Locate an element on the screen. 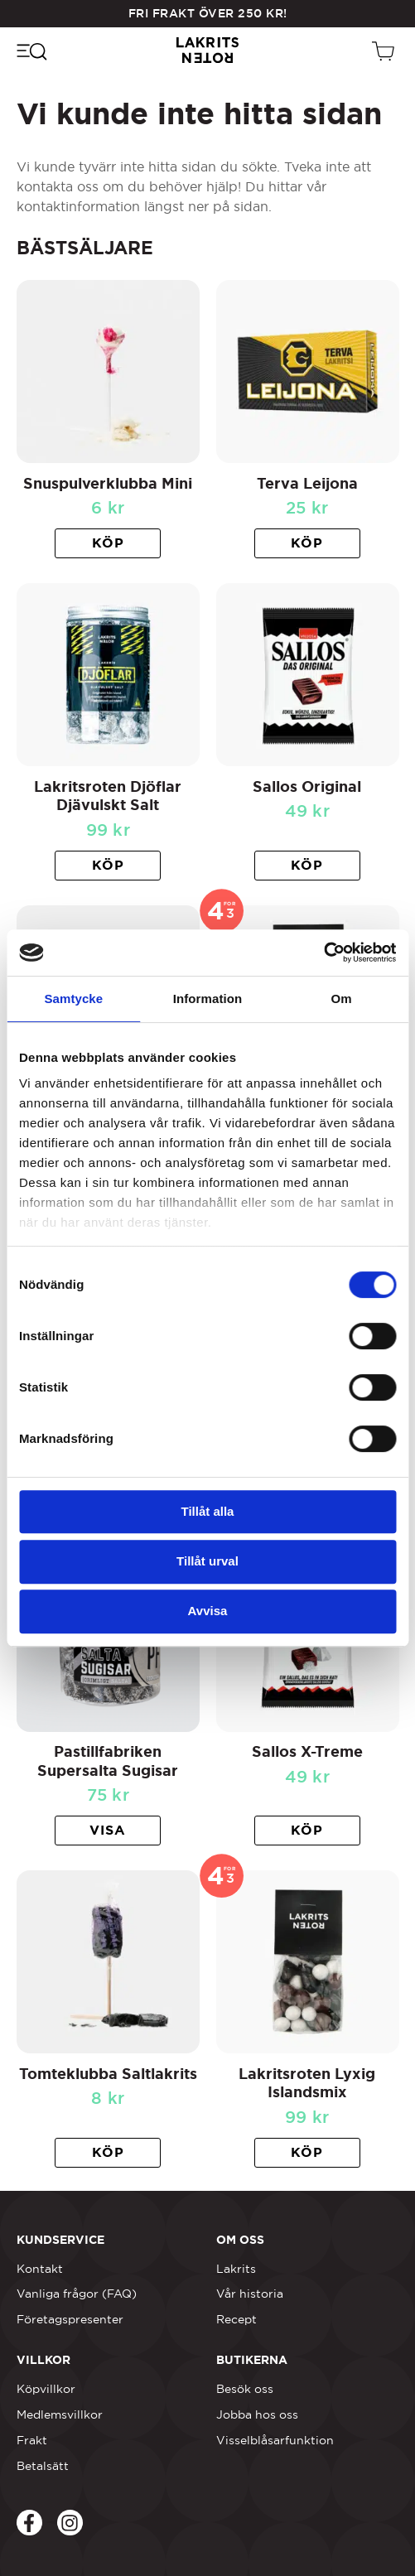  Kontakt is located at coordinates (40, 2268).